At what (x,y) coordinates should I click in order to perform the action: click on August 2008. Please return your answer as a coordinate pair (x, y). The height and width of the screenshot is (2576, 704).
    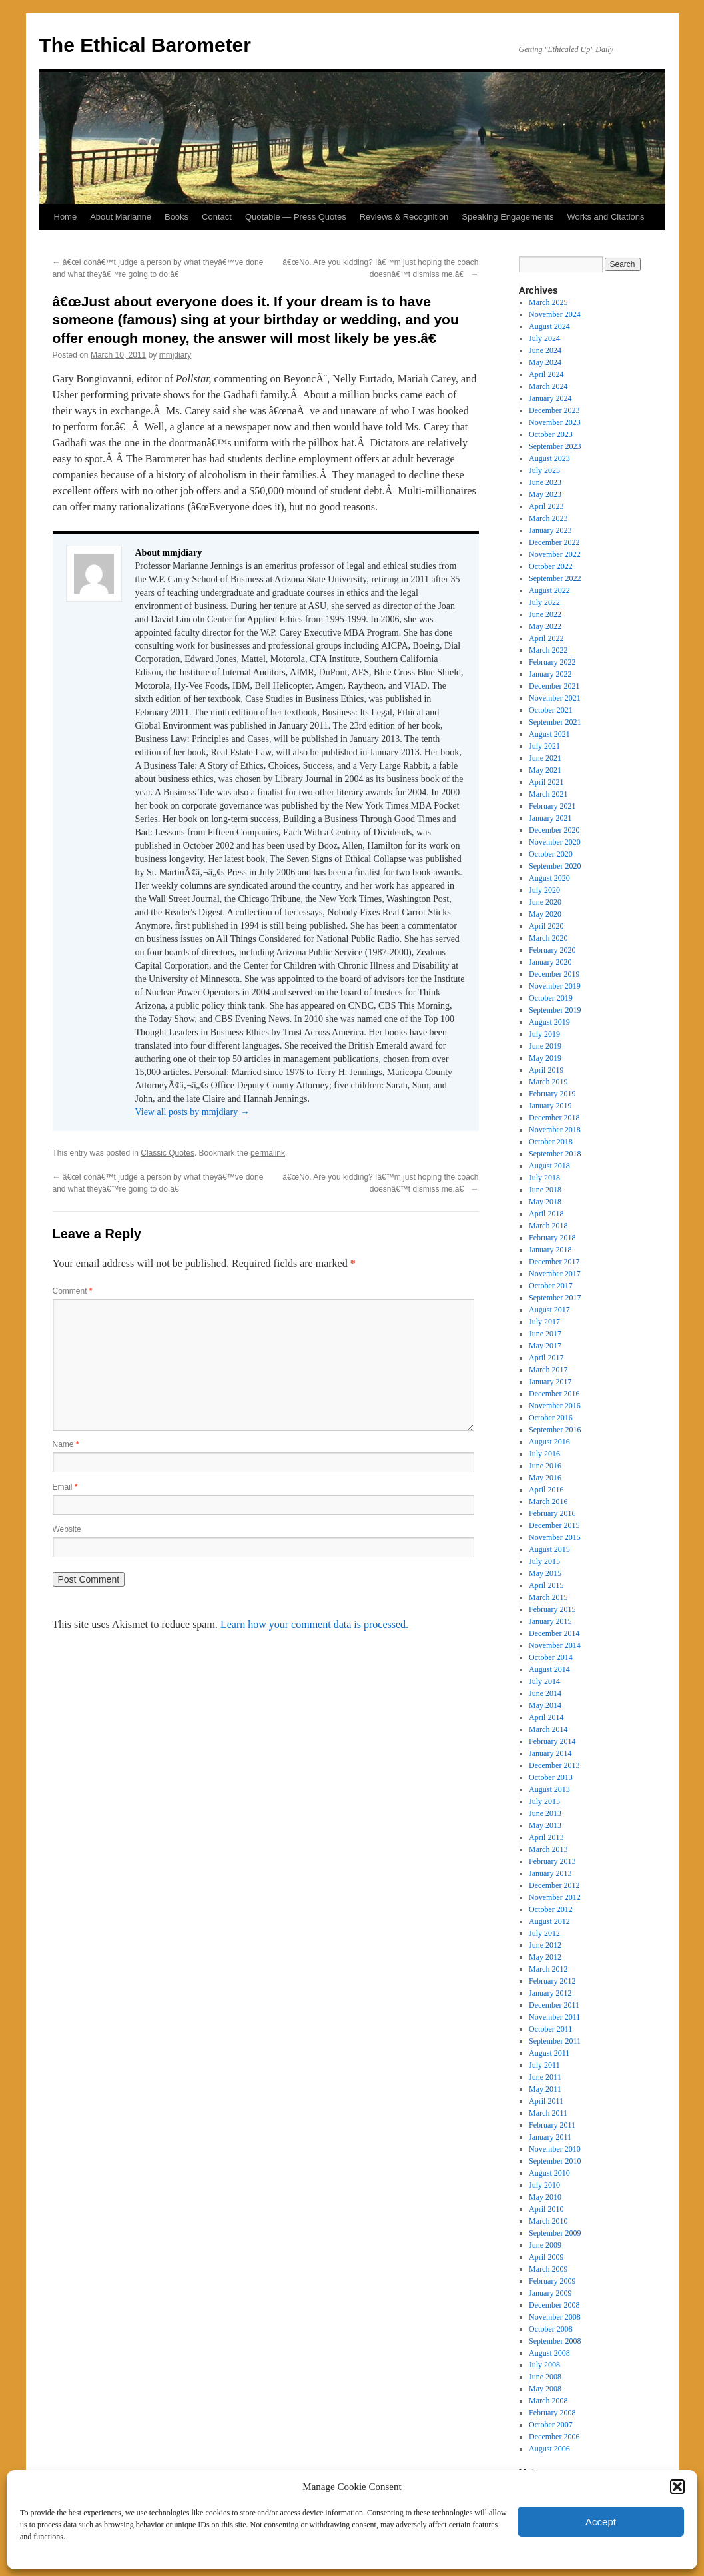
    Looking at the image, I should click on (549, 2353).